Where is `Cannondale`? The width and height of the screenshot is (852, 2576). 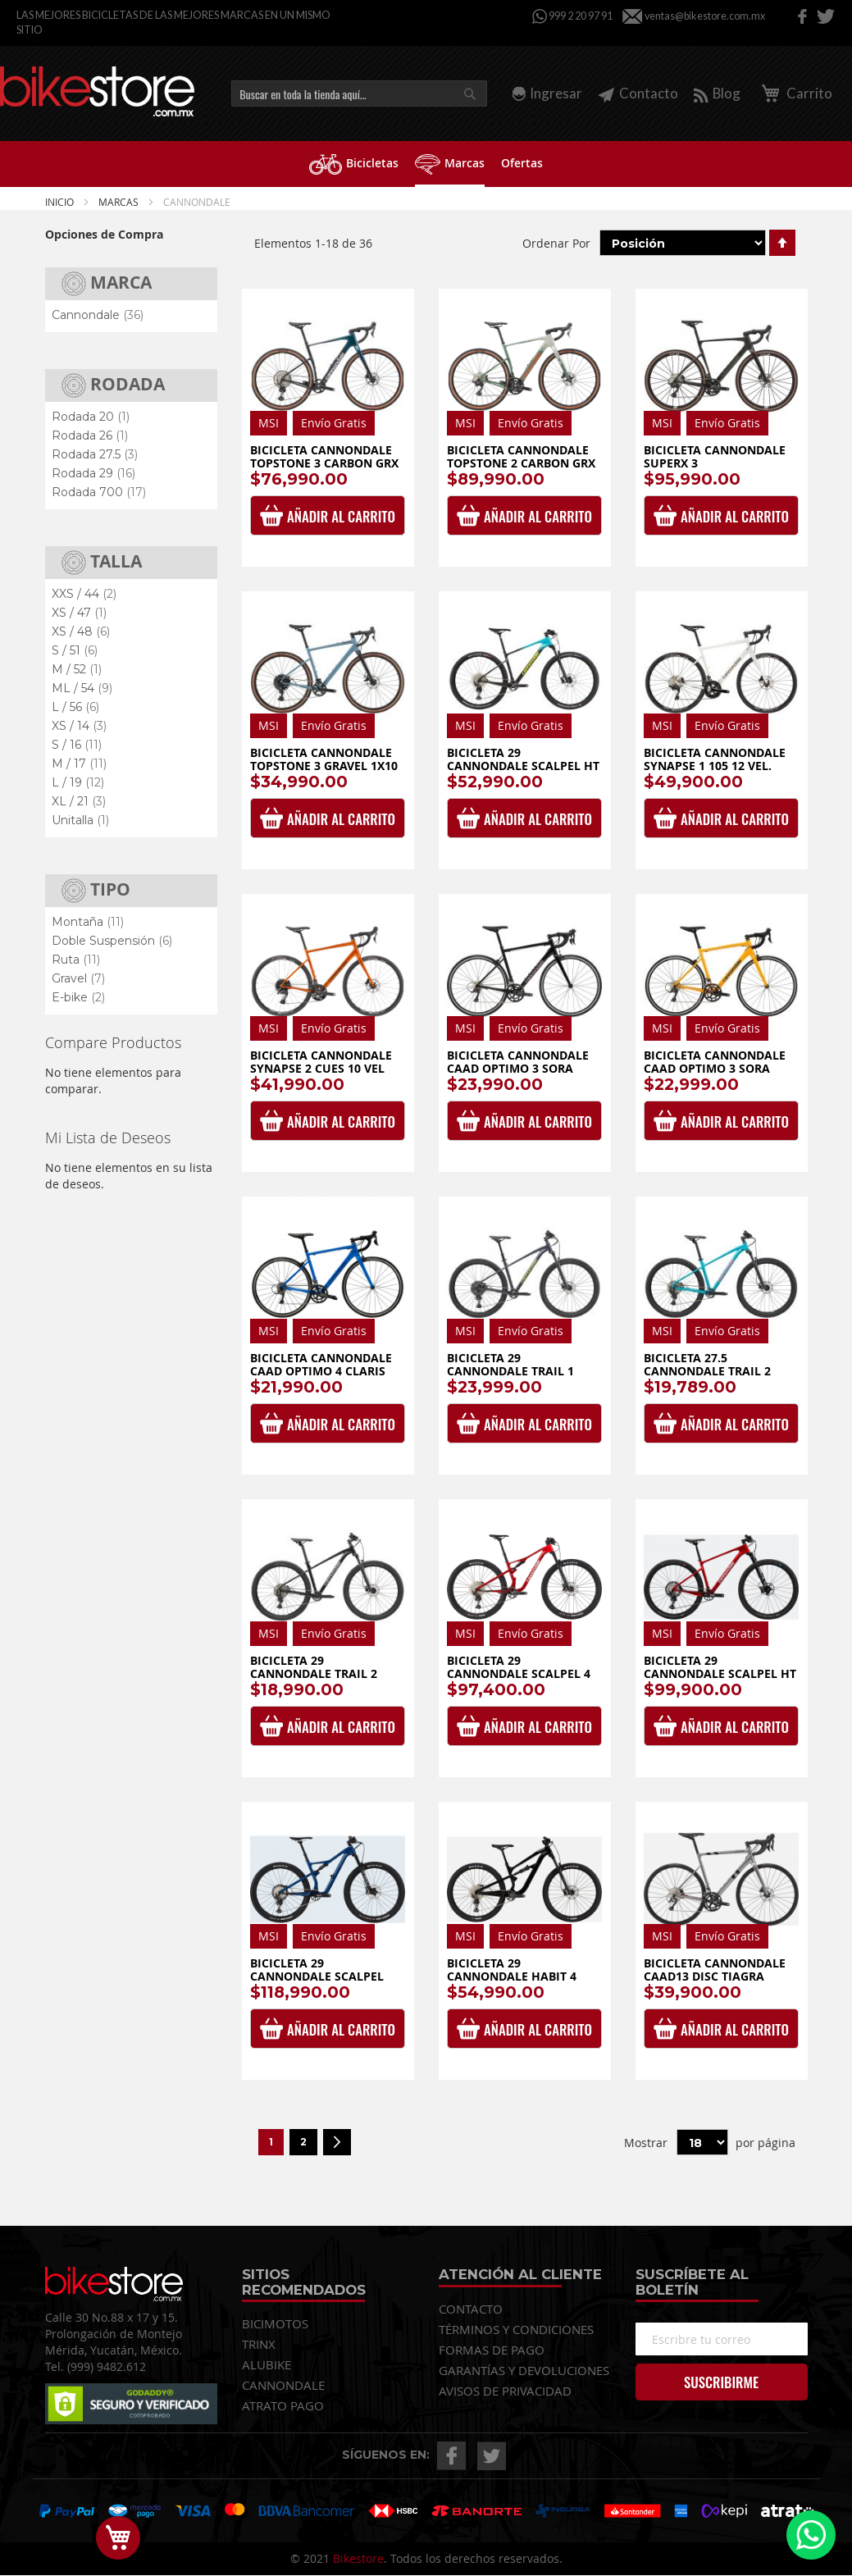
Cannondale is located at coordinates (98, 315).